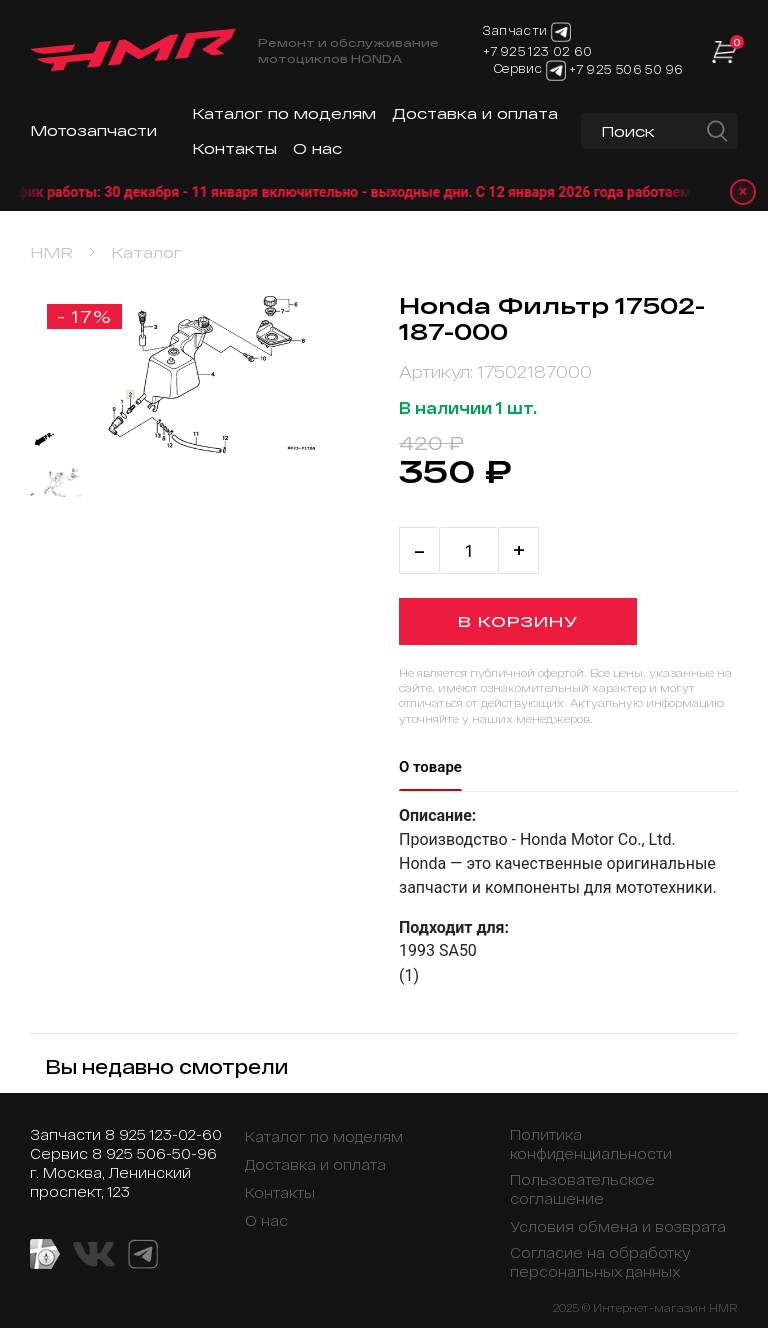  What do you see at coordinates (743, 191) in the screenshot?
I see `× [Закрыть уведомление]` at bounding box center [743, 191].